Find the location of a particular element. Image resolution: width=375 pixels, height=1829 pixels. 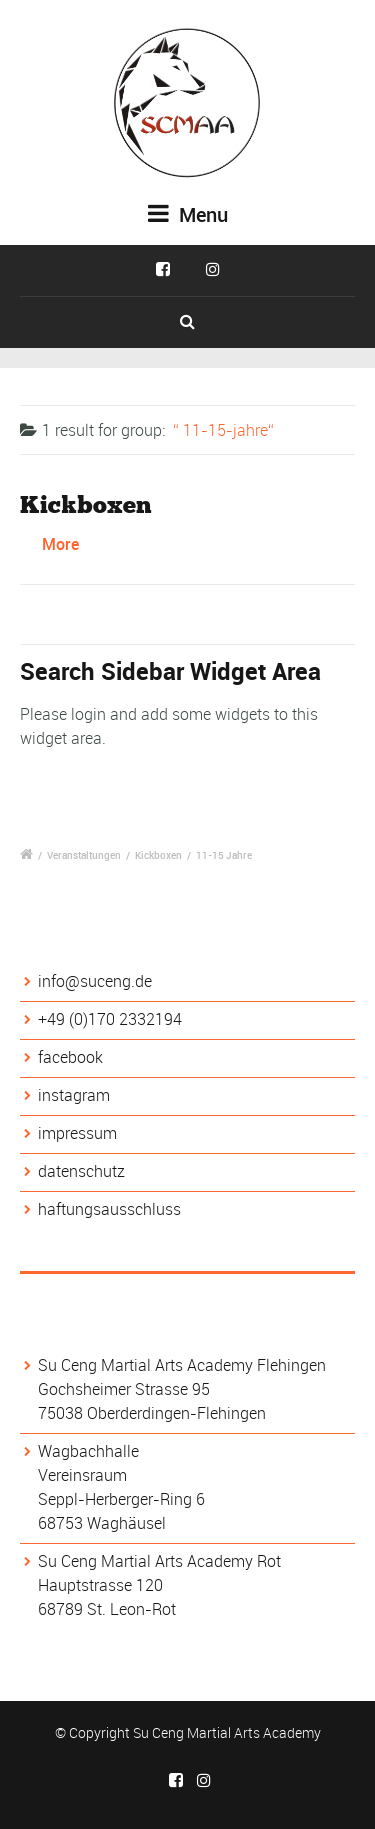

impressum is located at coordinates (77, 1133).